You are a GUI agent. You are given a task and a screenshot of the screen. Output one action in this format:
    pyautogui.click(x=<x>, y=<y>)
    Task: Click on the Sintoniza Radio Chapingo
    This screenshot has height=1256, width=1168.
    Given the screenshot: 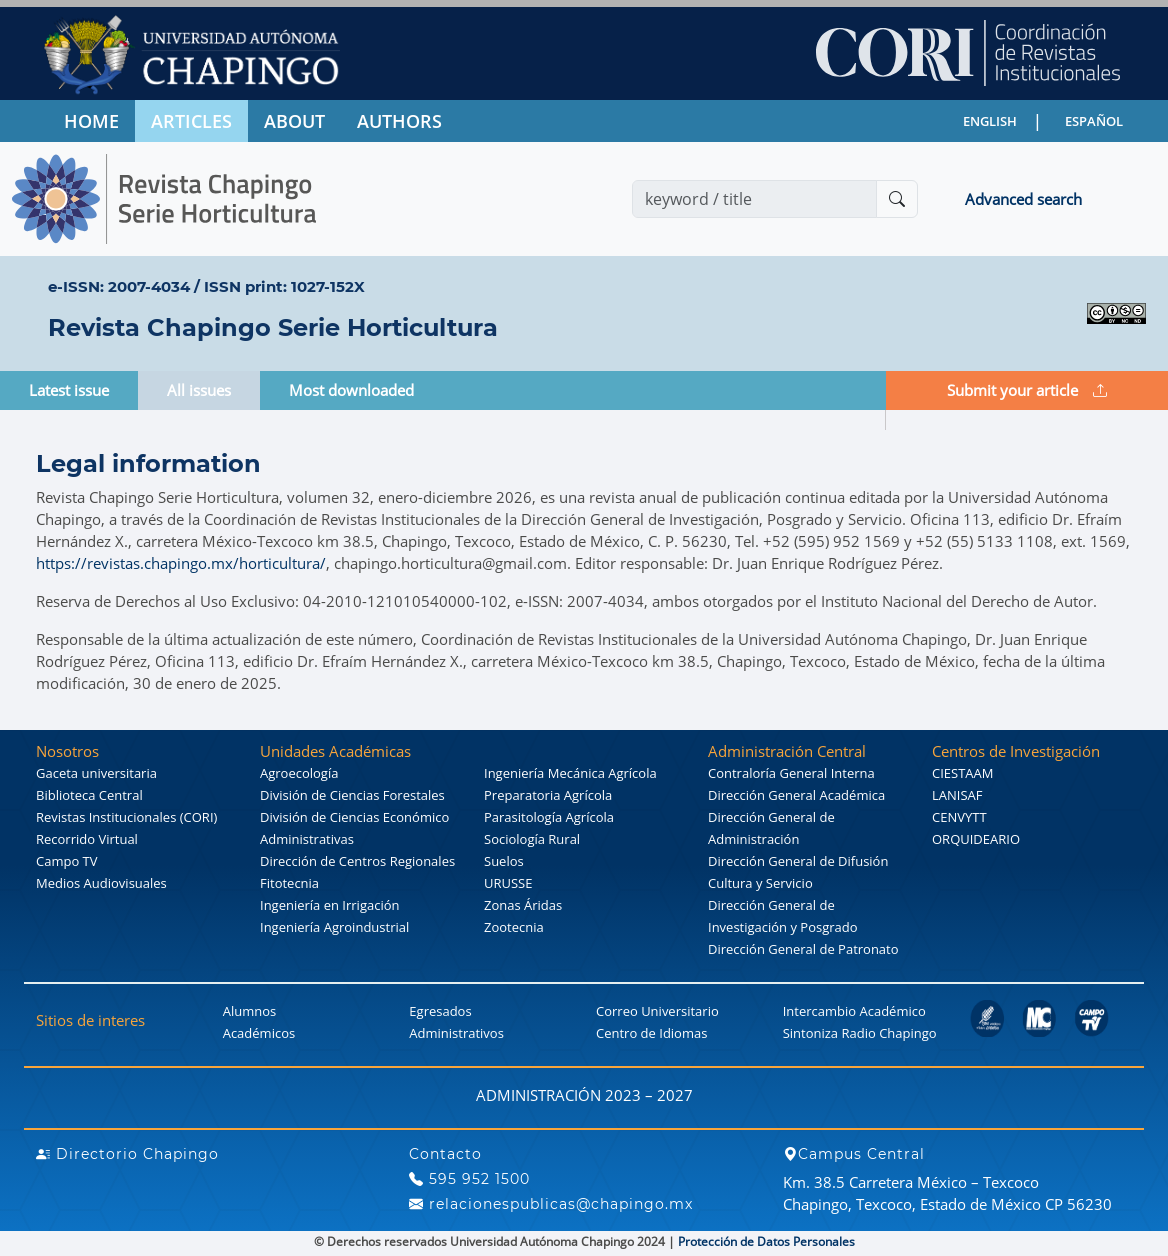 What is the action you would take?
    pyautogui.click(x=860, y=1033)
    